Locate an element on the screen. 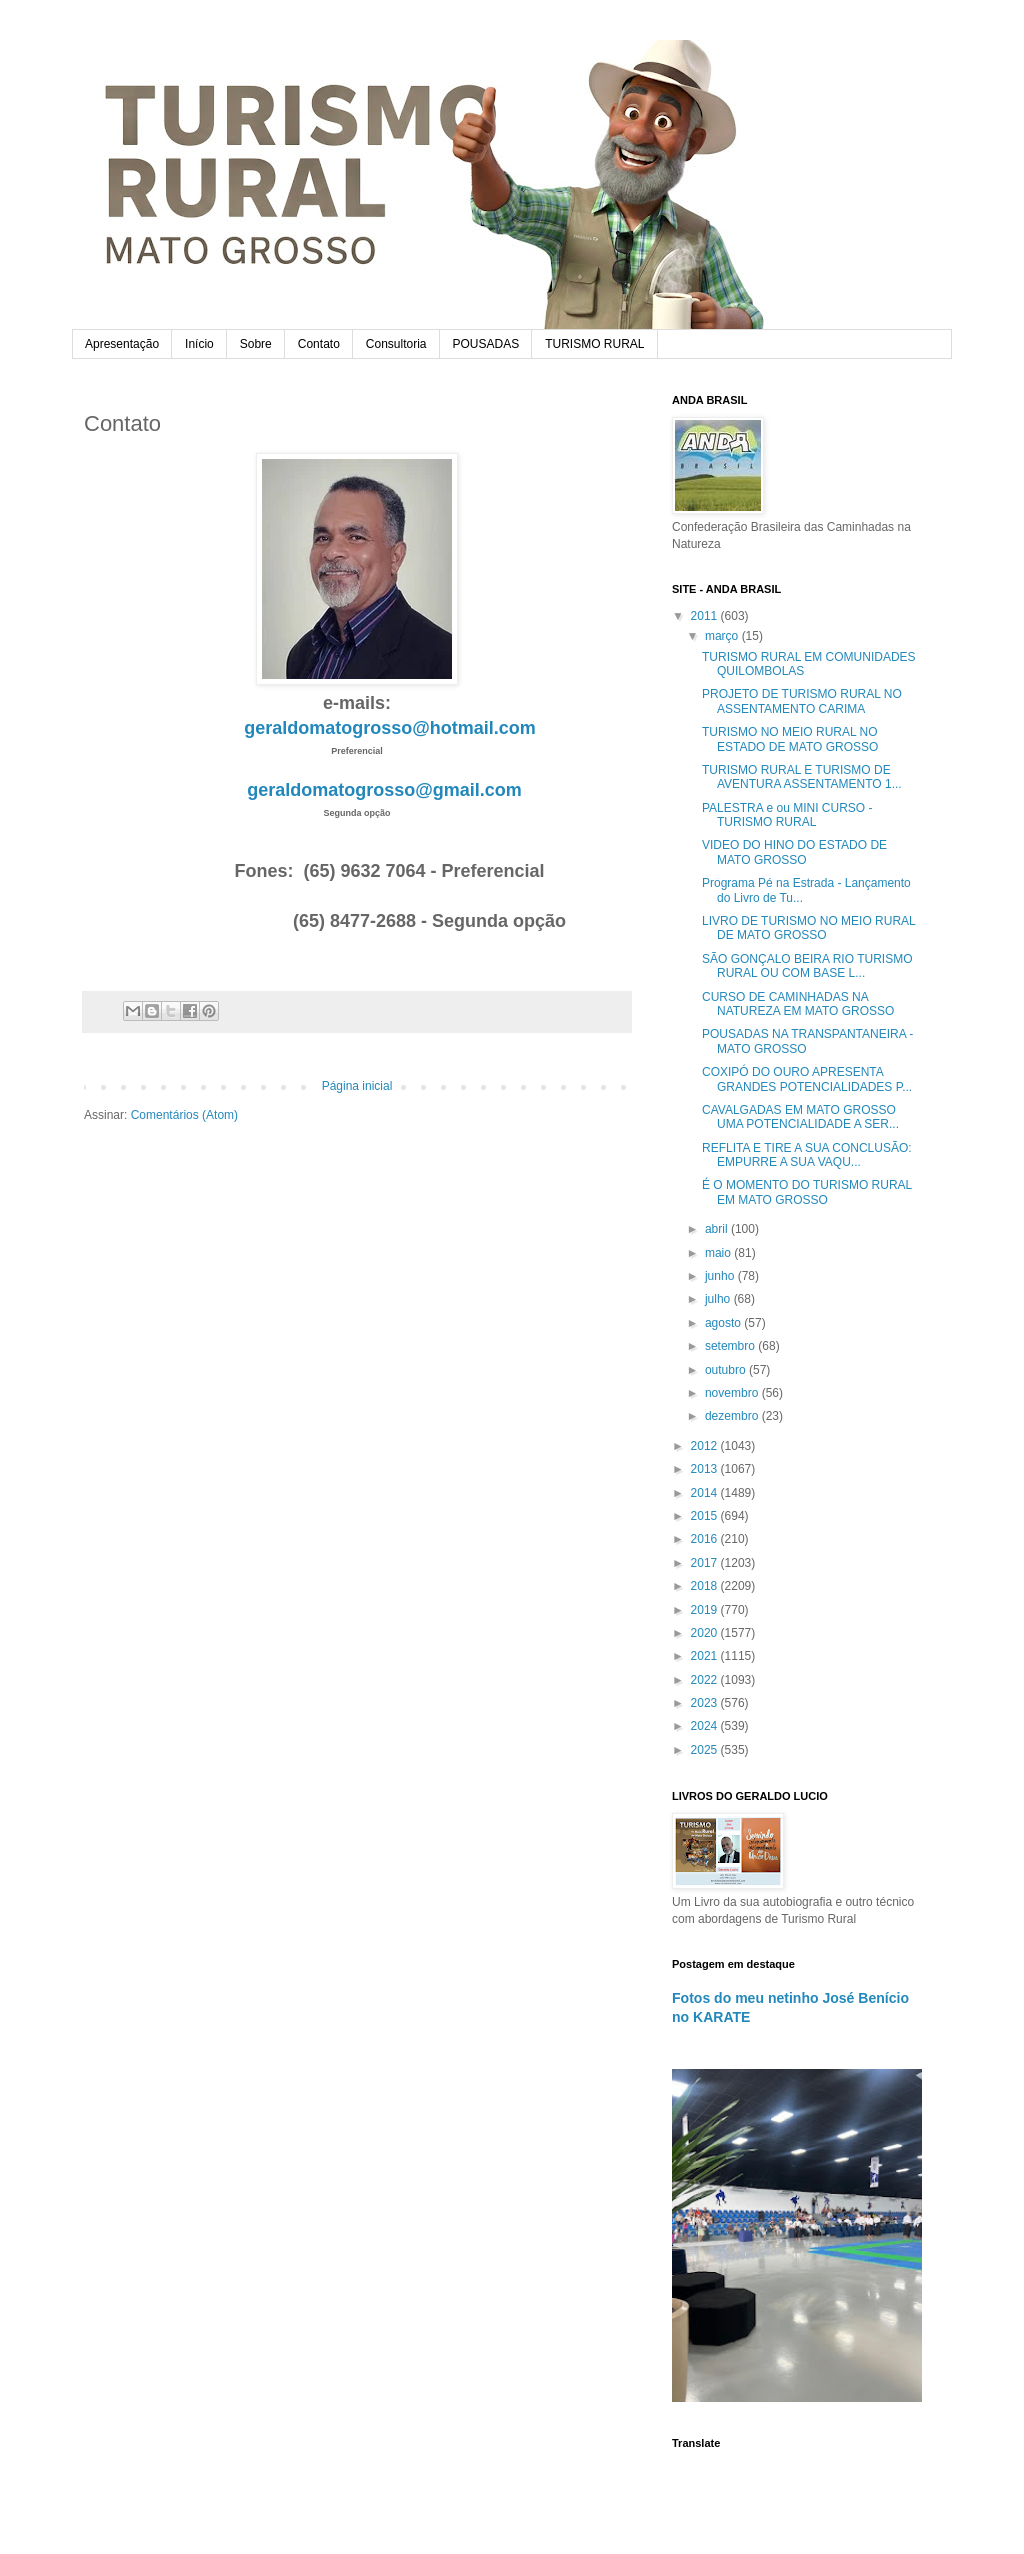 The image size is (1024, 2554). agosto is located at coordinates (724, 1323).